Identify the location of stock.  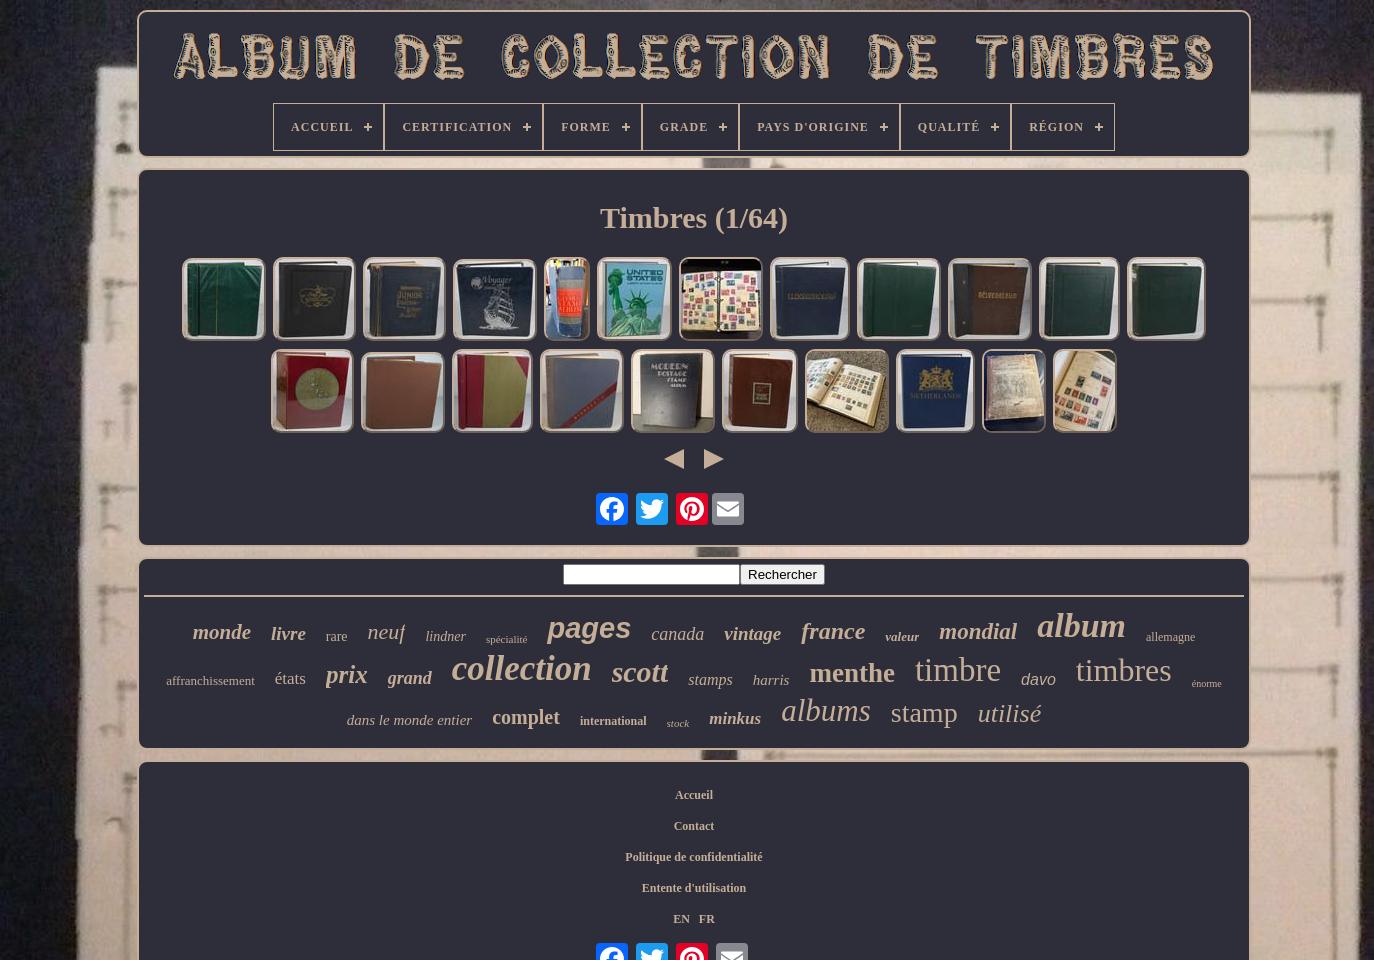
(678, 723).